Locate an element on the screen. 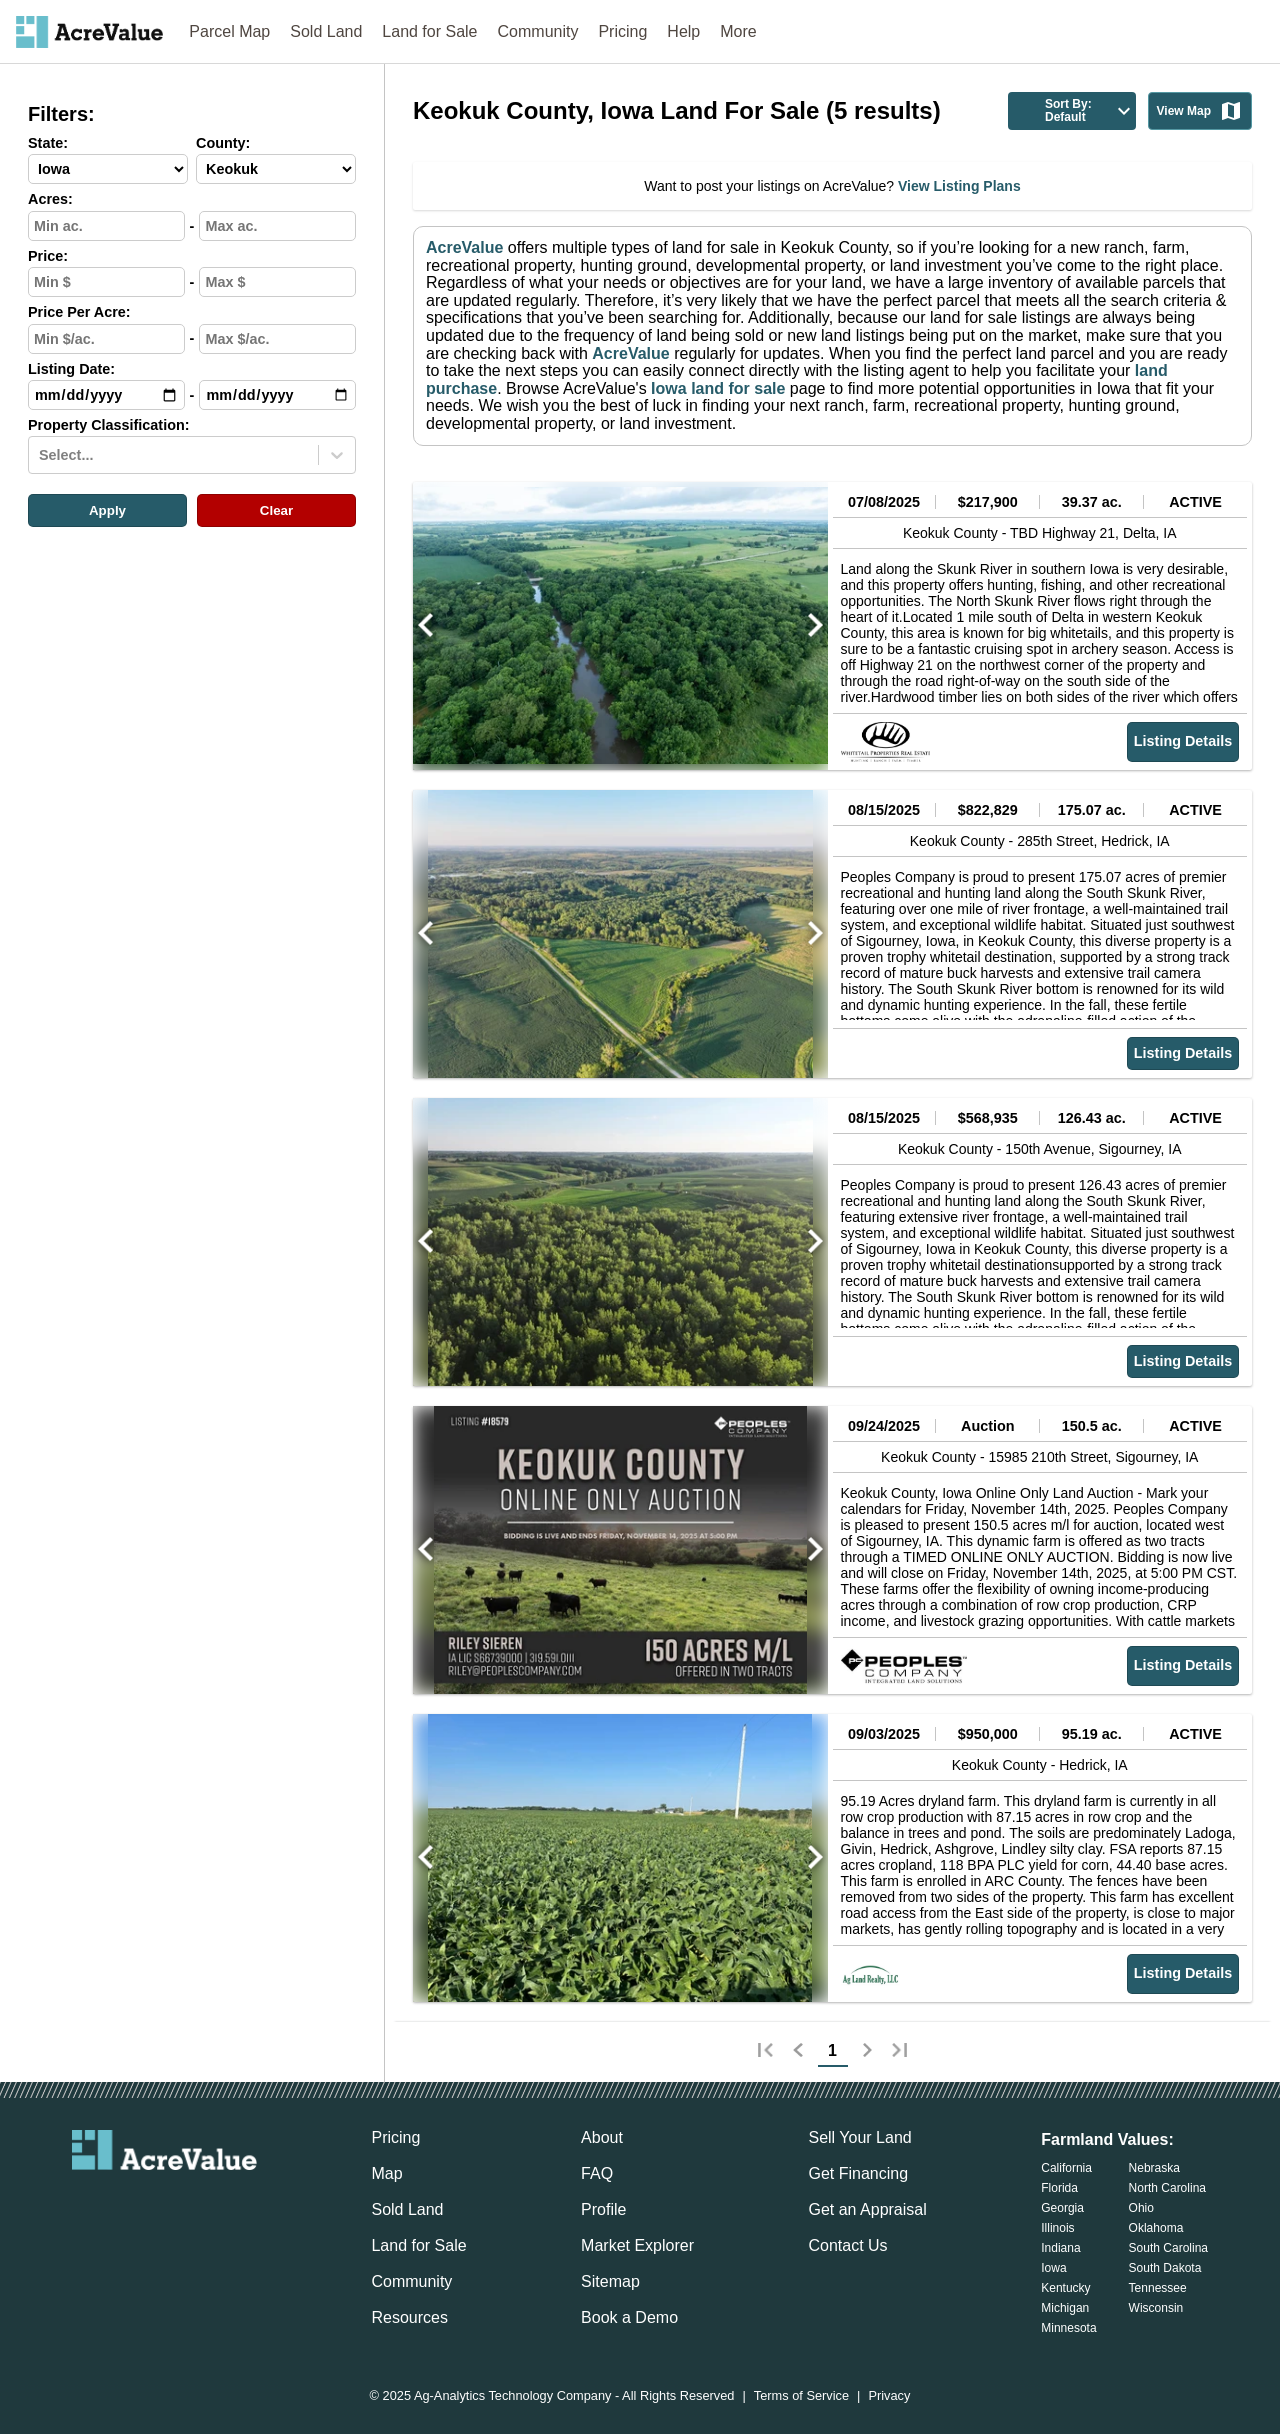  Sold Land is located at coordinates (326, 31).